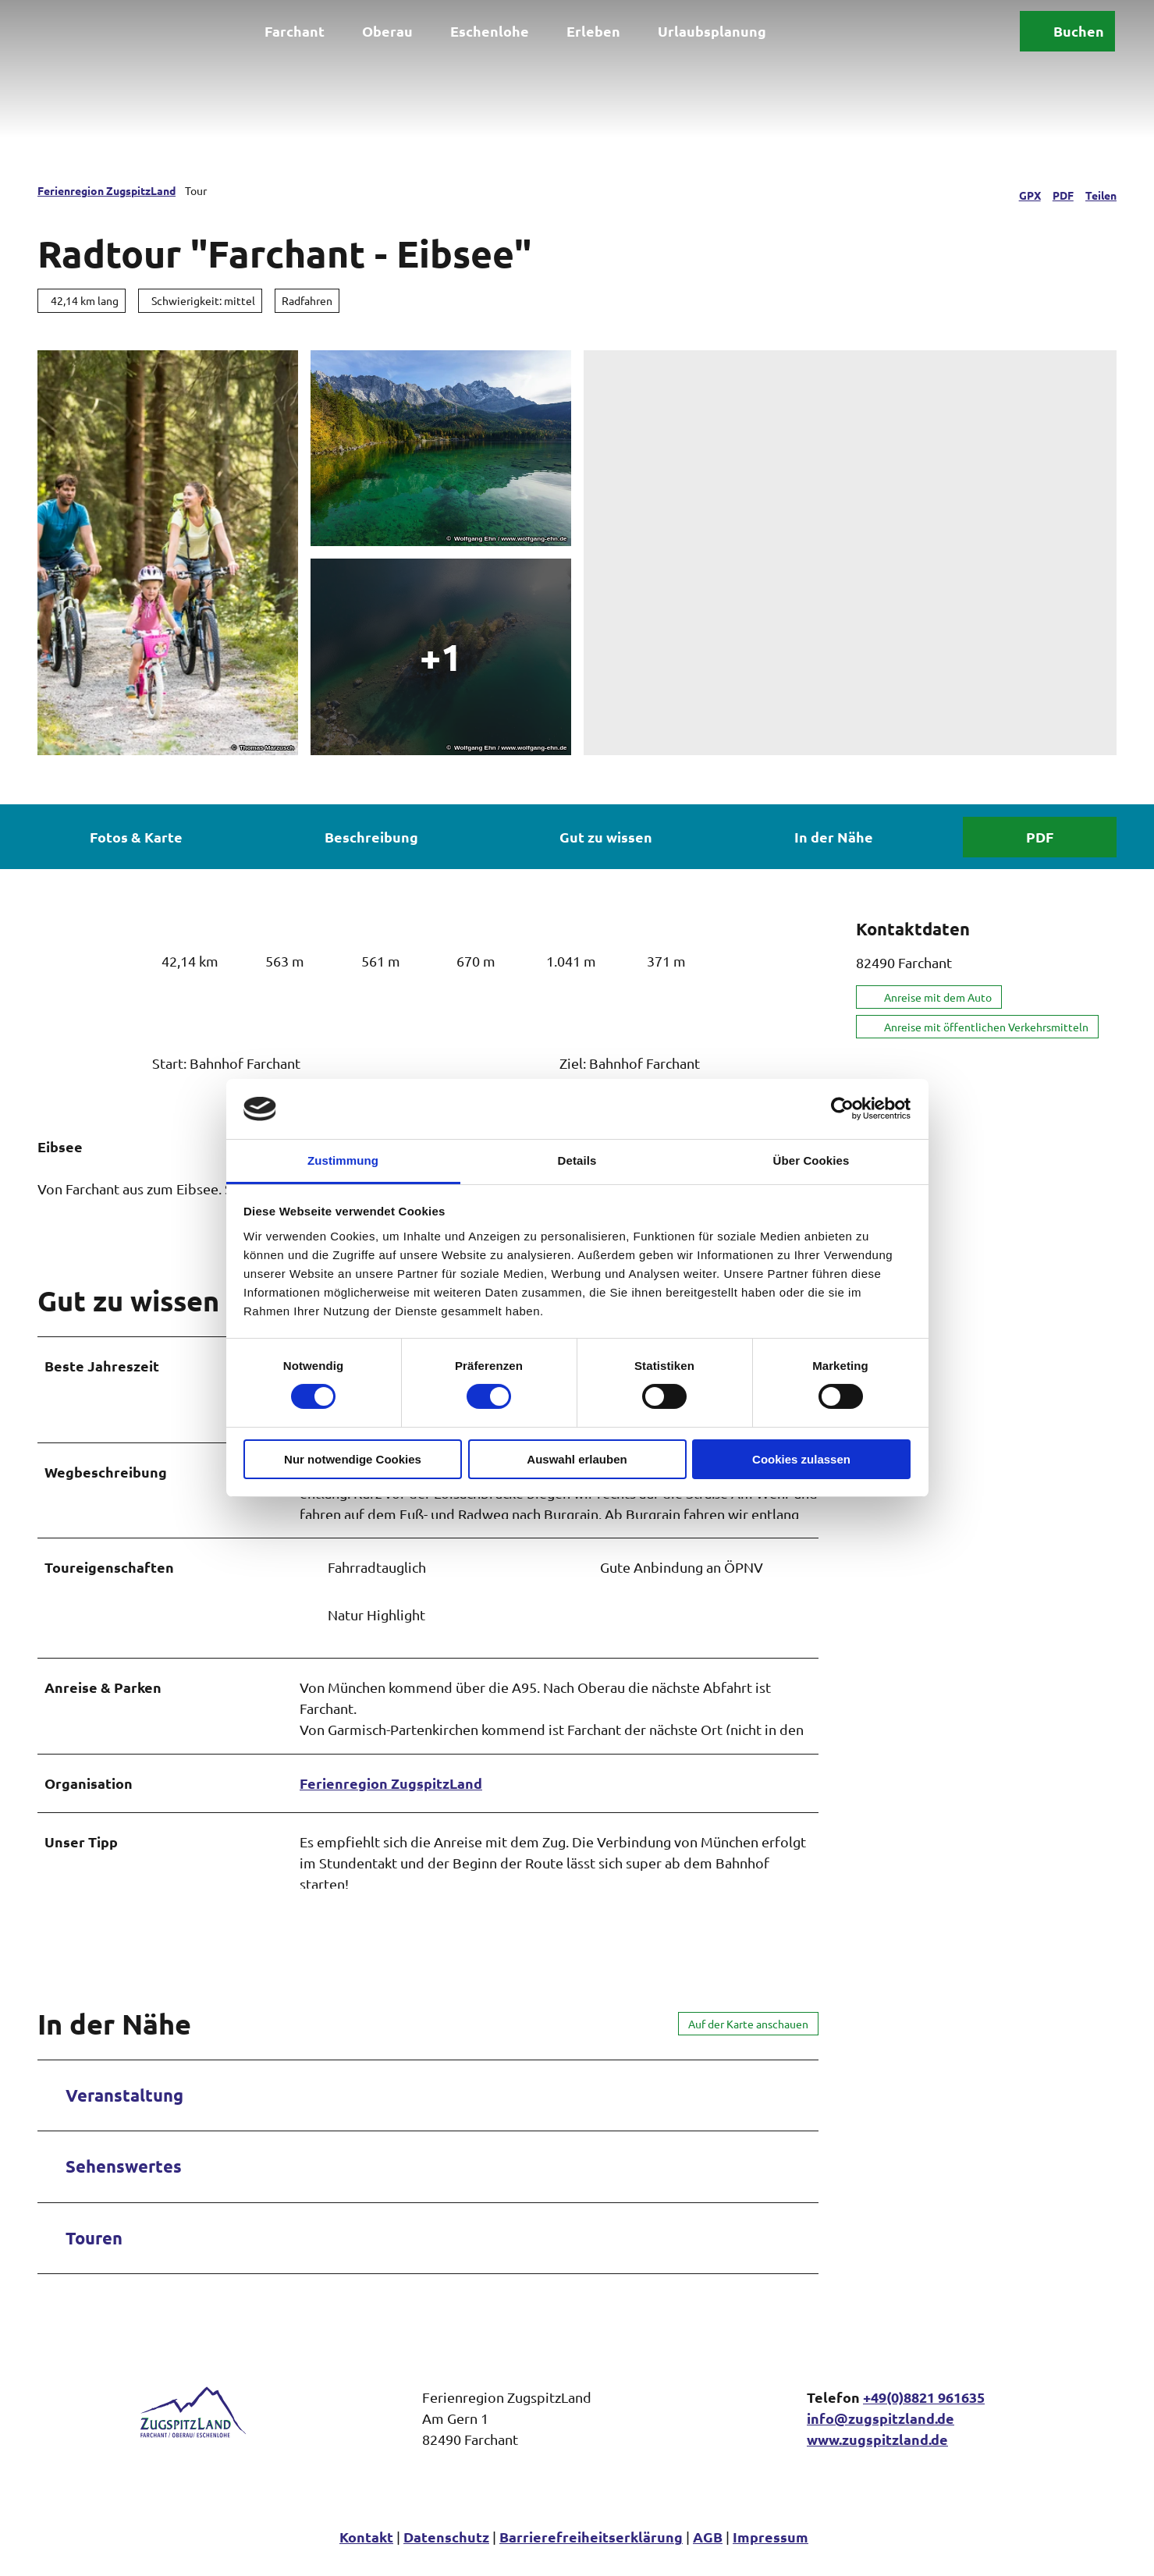  Describe the element at coordinates (877, 2455) in the screenshot. I see `www.zugspitzland.de` at that location.